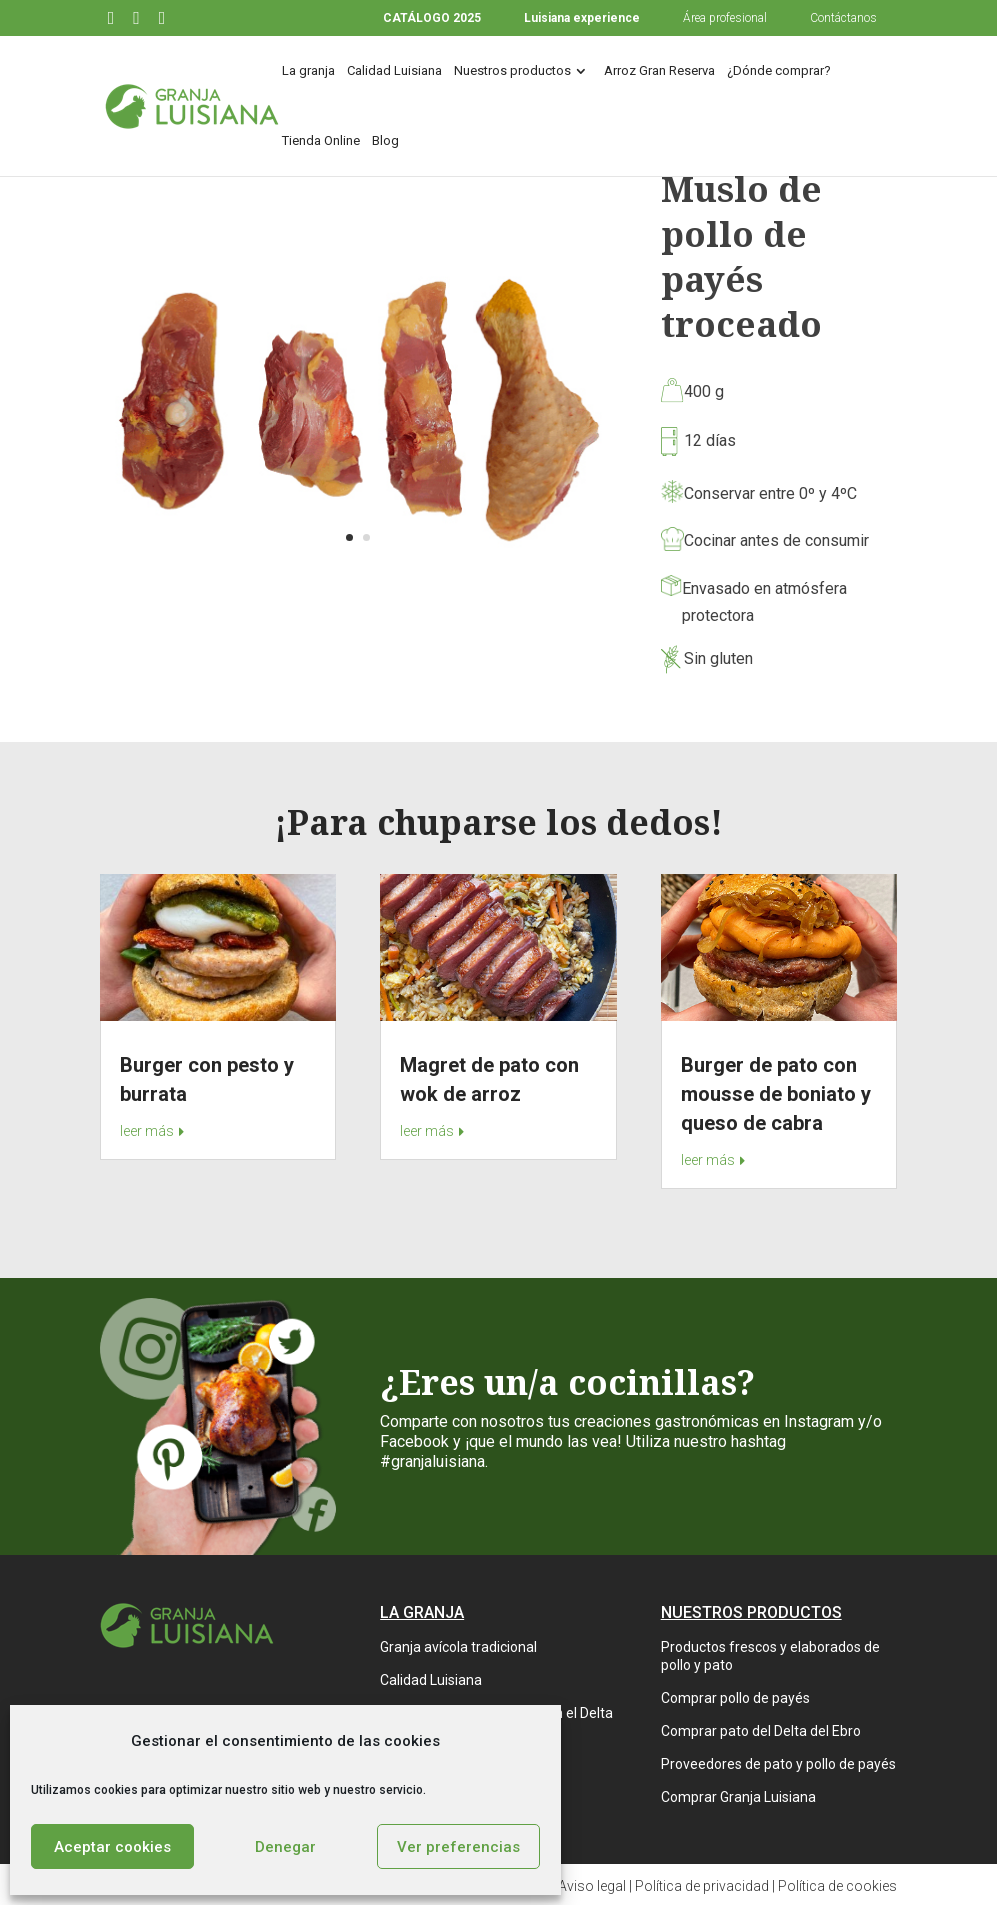  I want to click on Aviso legal, so click(592, 1886).